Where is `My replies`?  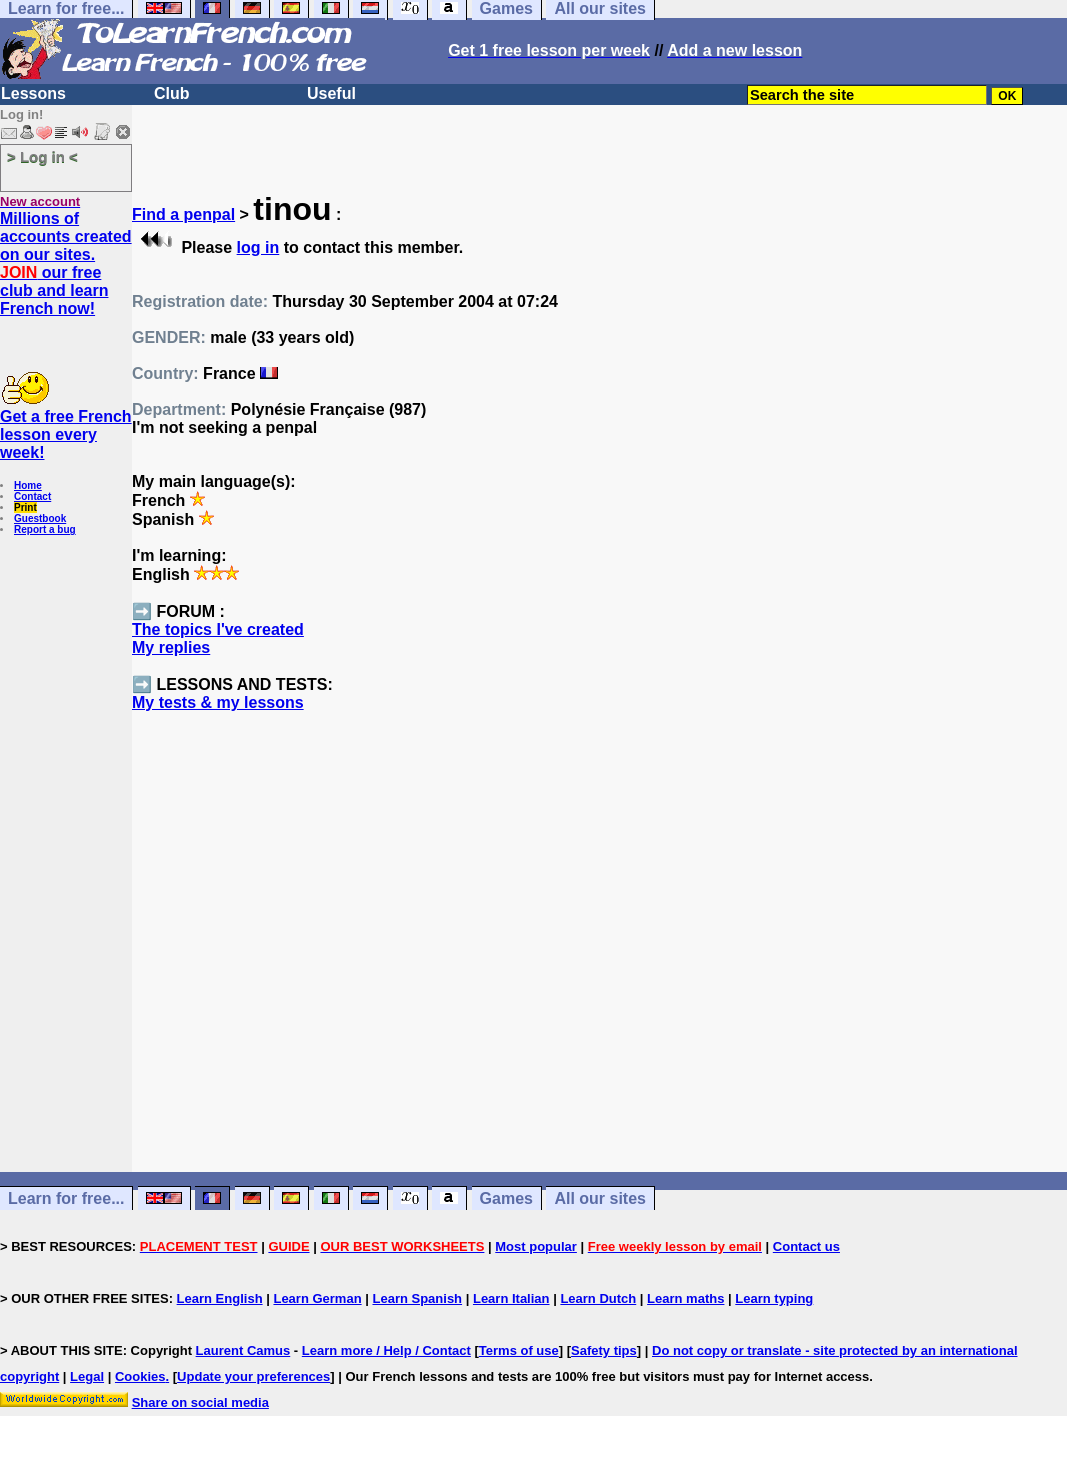
My replies is located at coordinates (171, 647).